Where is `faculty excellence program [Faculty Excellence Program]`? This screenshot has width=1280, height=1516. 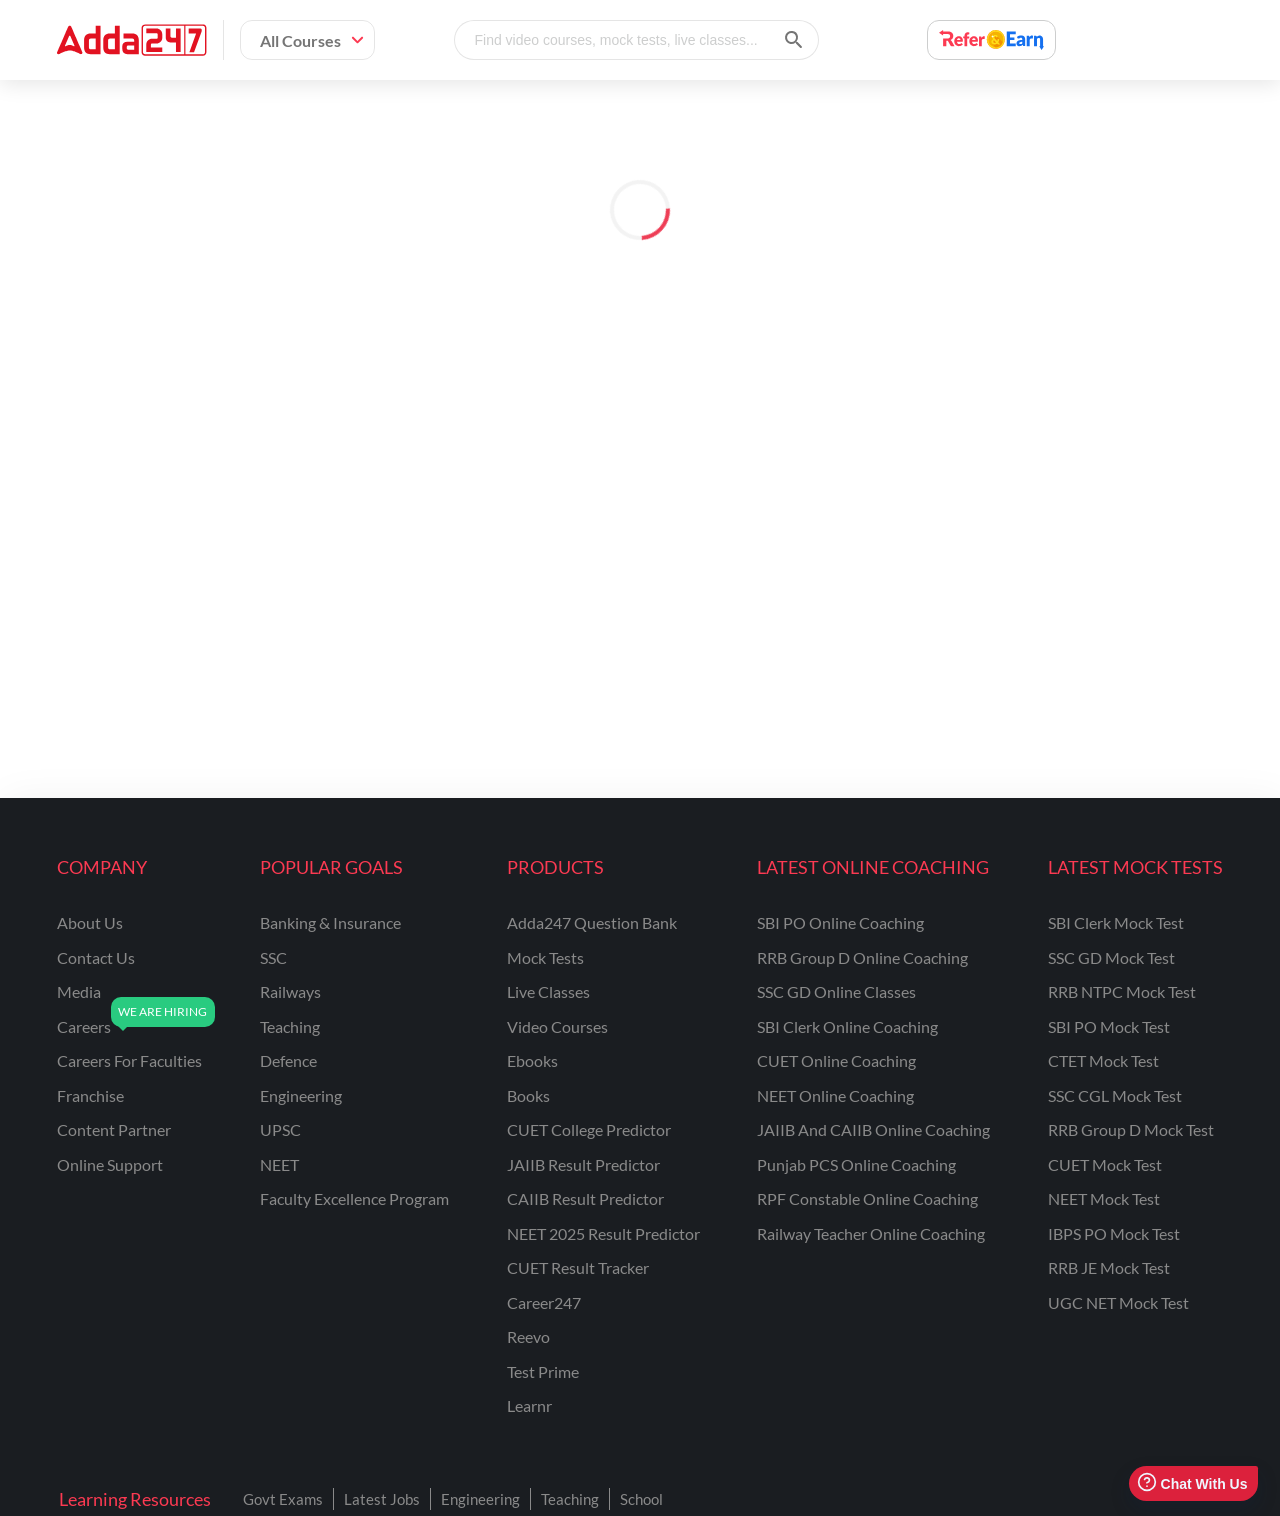 faculty excellence program [Faculty Excellence Program] is located at coordinates (354, 1198).